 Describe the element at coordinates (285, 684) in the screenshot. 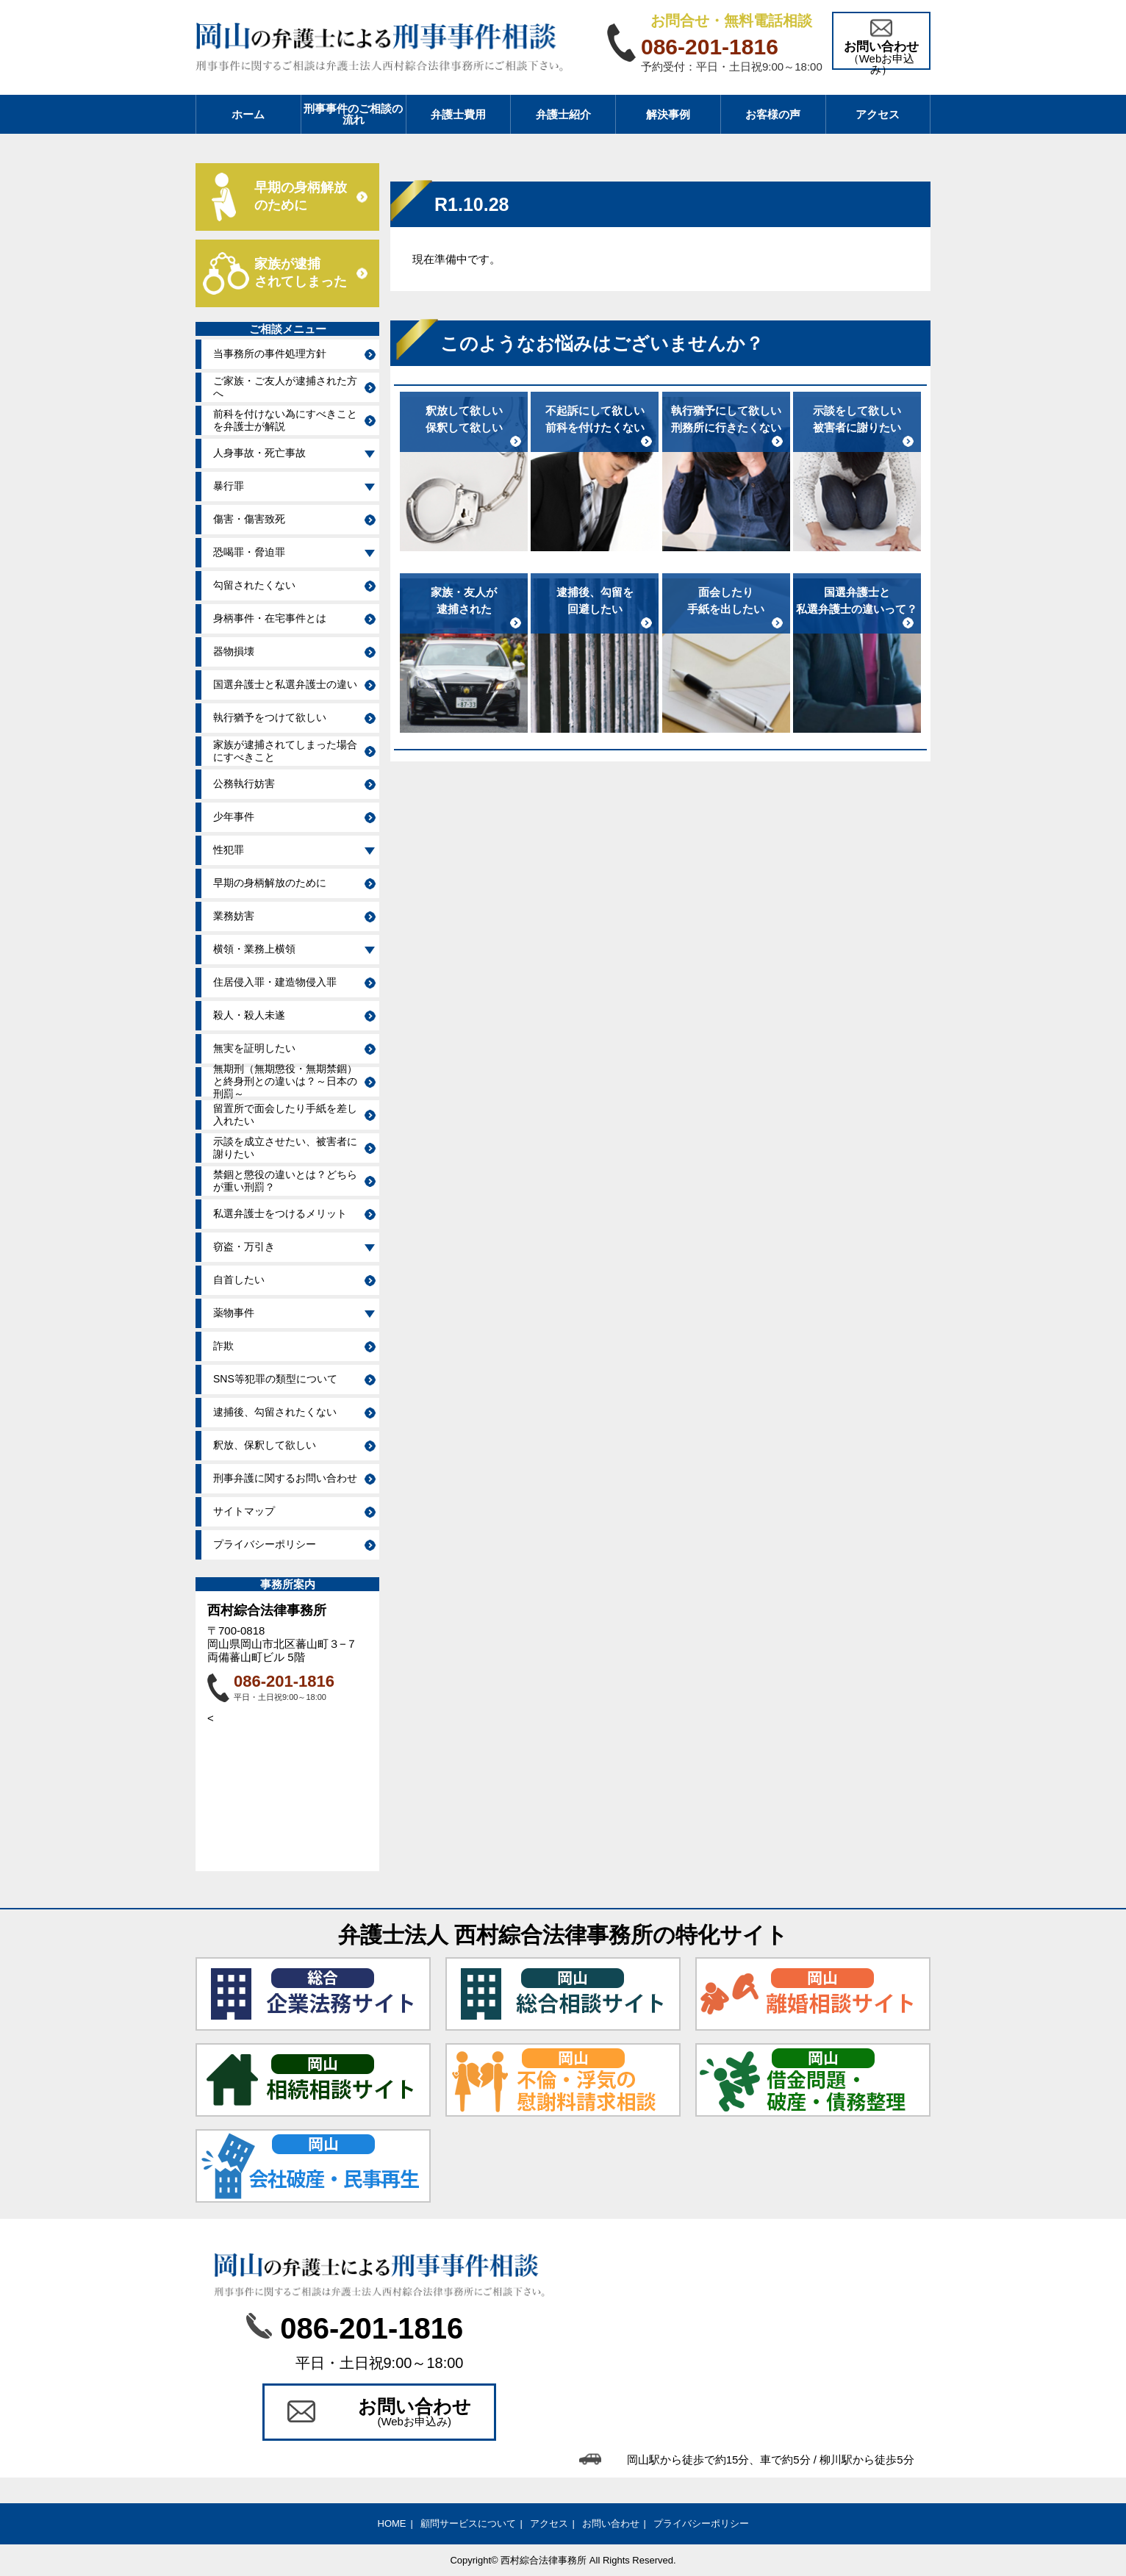

I see `国選弁護士と私選弁護士の違い` at that location.